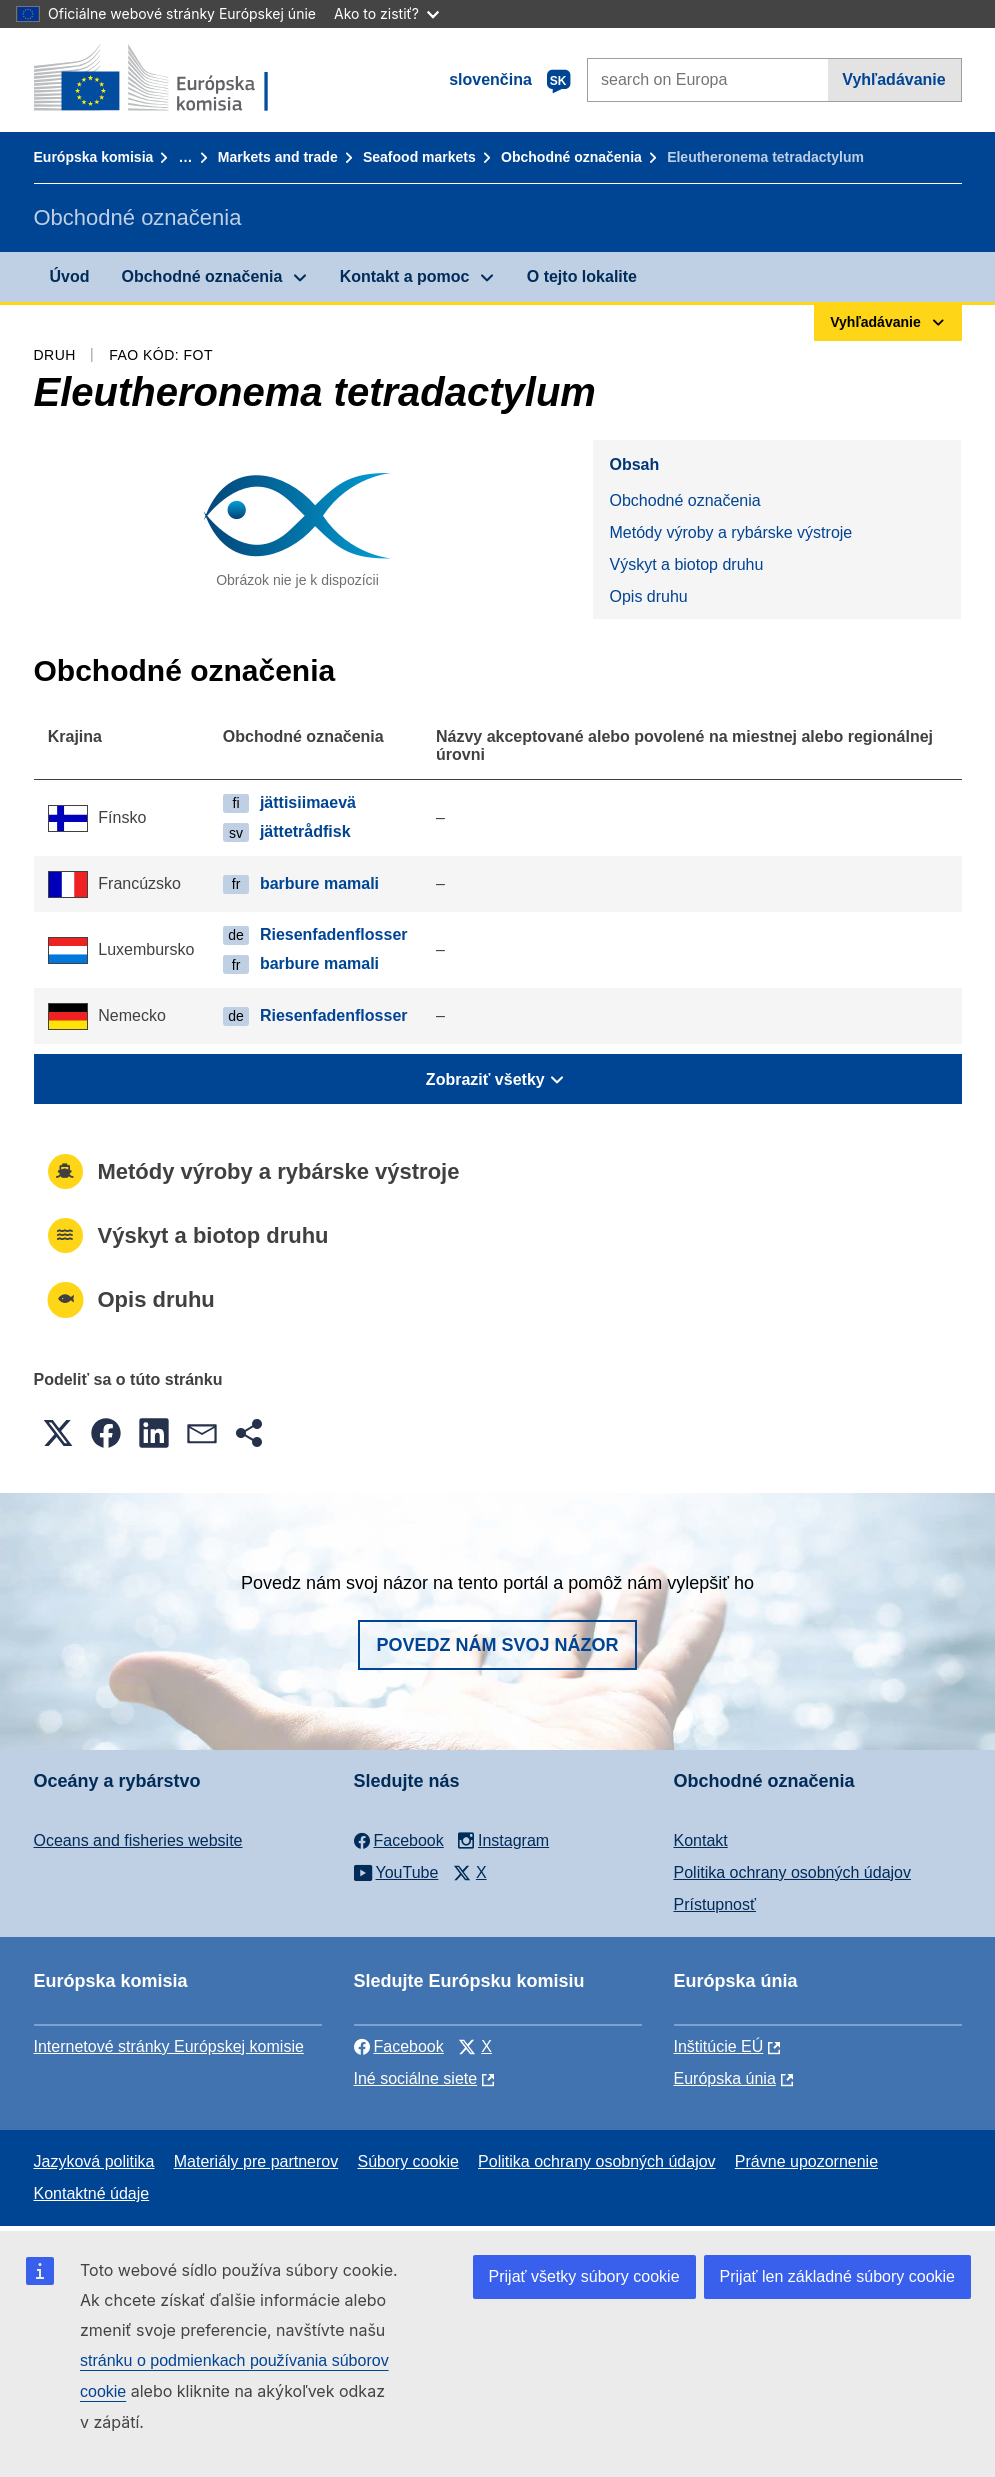 The width and height of the screenshot is (995, 2477). I want to click on Opis druhu, so click(648, 596).